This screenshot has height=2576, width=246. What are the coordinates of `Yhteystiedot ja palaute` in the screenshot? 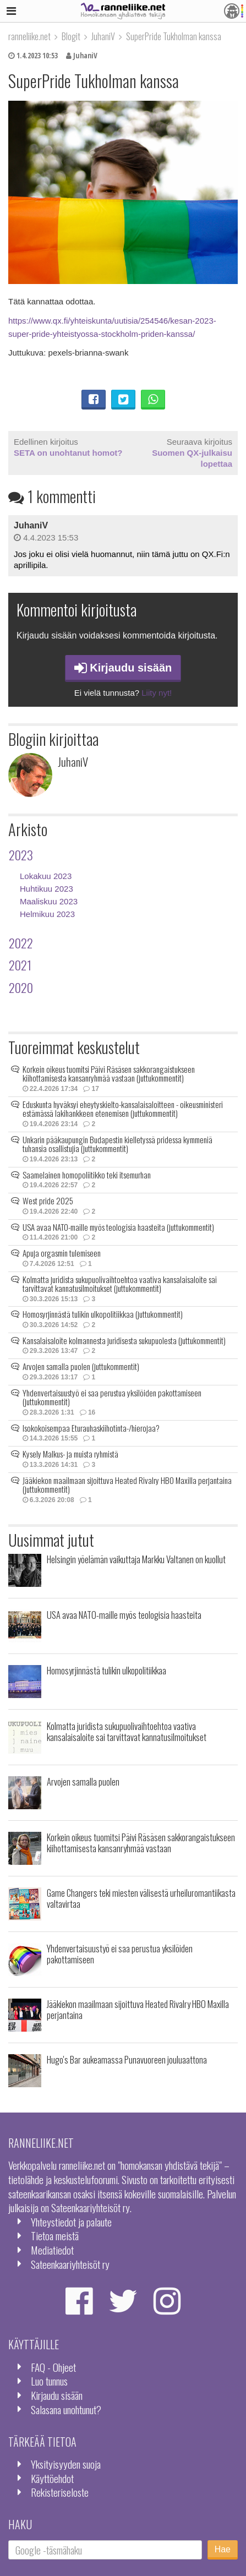 It's located at (71, 2222).